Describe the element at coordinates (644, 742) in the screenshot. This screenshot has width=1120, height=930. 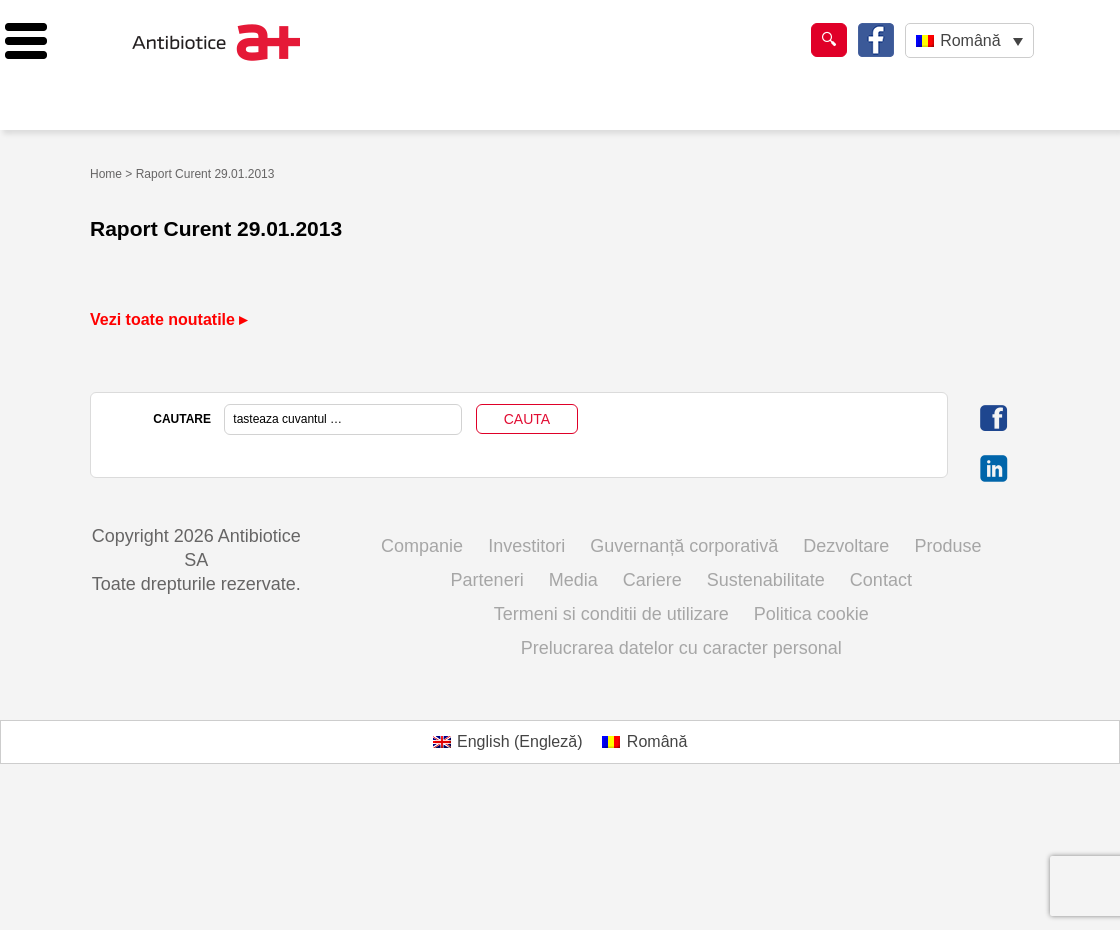
I see `[Switch to Română (Română)]` at that location.